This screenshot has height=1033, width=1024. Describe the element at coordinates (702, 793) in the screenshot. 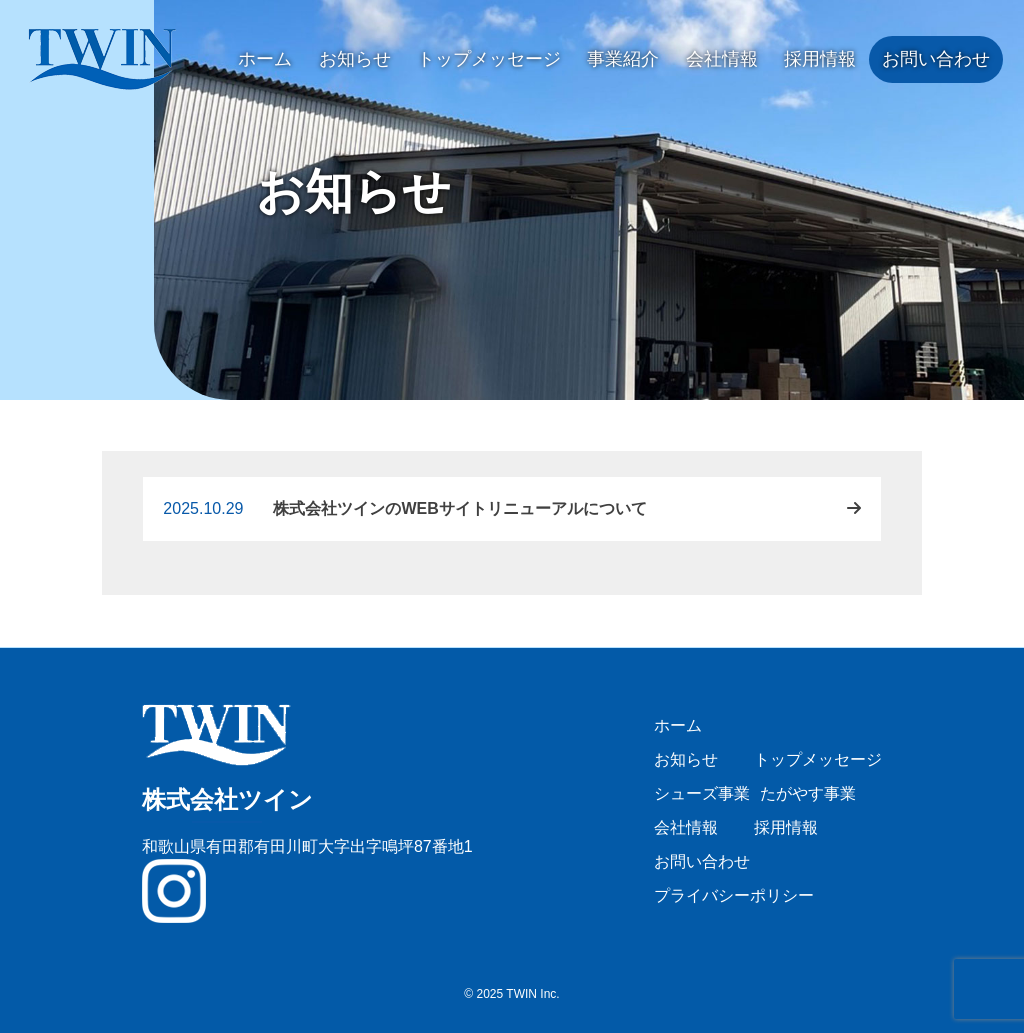

I see `シューズ事業` at that location.